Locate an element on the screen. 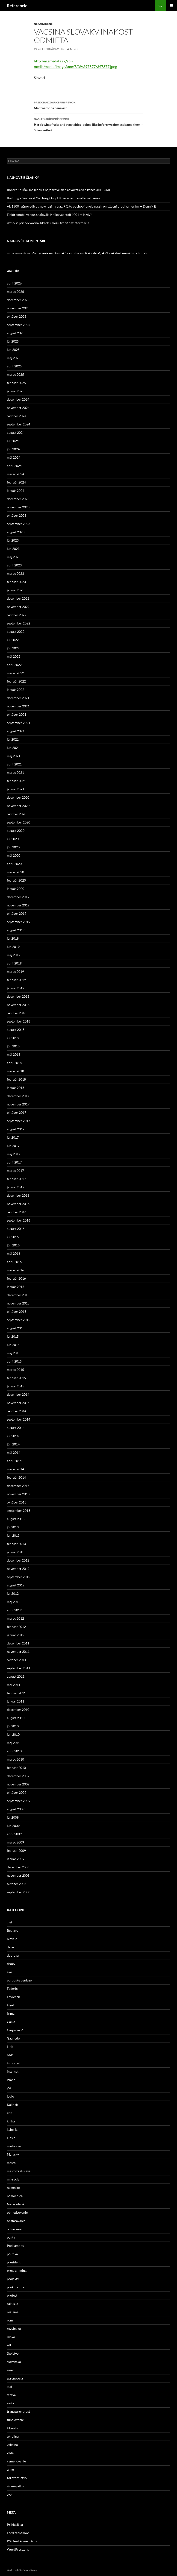 Image resolution: width=177 pixels, height=2576 pixels. island is located at coordinates (11, 2080).